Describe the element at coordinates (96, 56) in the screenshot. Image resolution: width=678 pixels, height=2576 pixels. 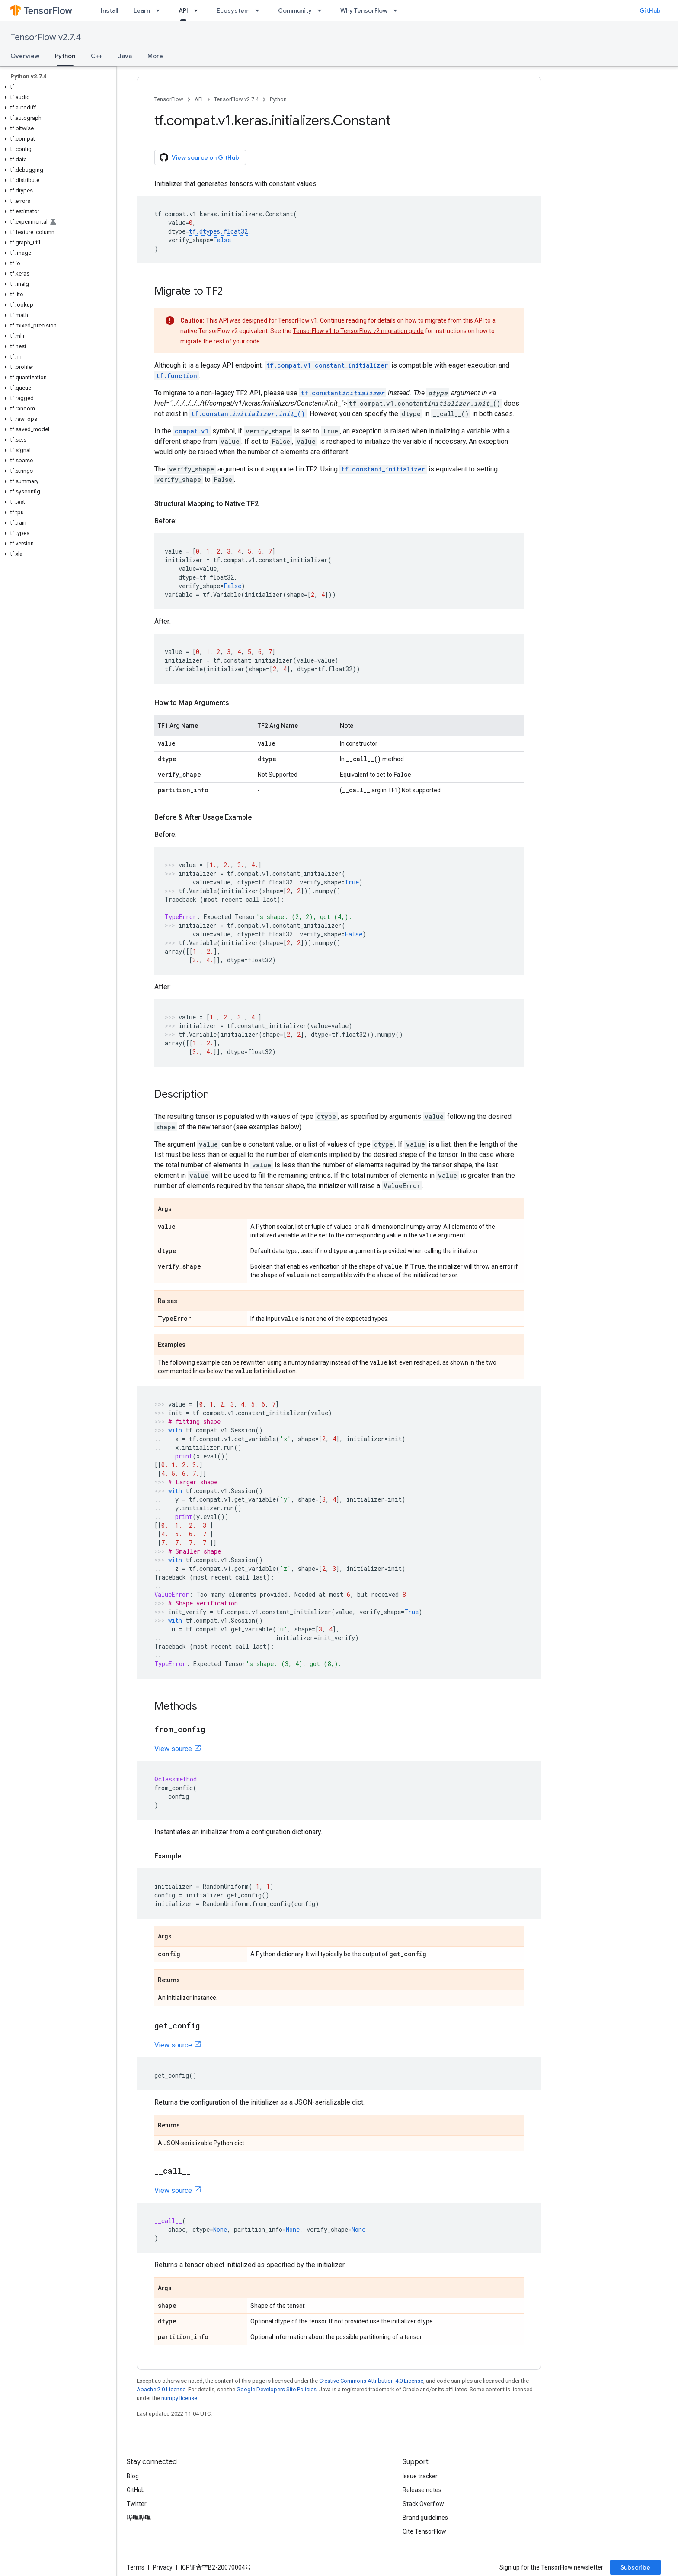
I see `C++` at that location.